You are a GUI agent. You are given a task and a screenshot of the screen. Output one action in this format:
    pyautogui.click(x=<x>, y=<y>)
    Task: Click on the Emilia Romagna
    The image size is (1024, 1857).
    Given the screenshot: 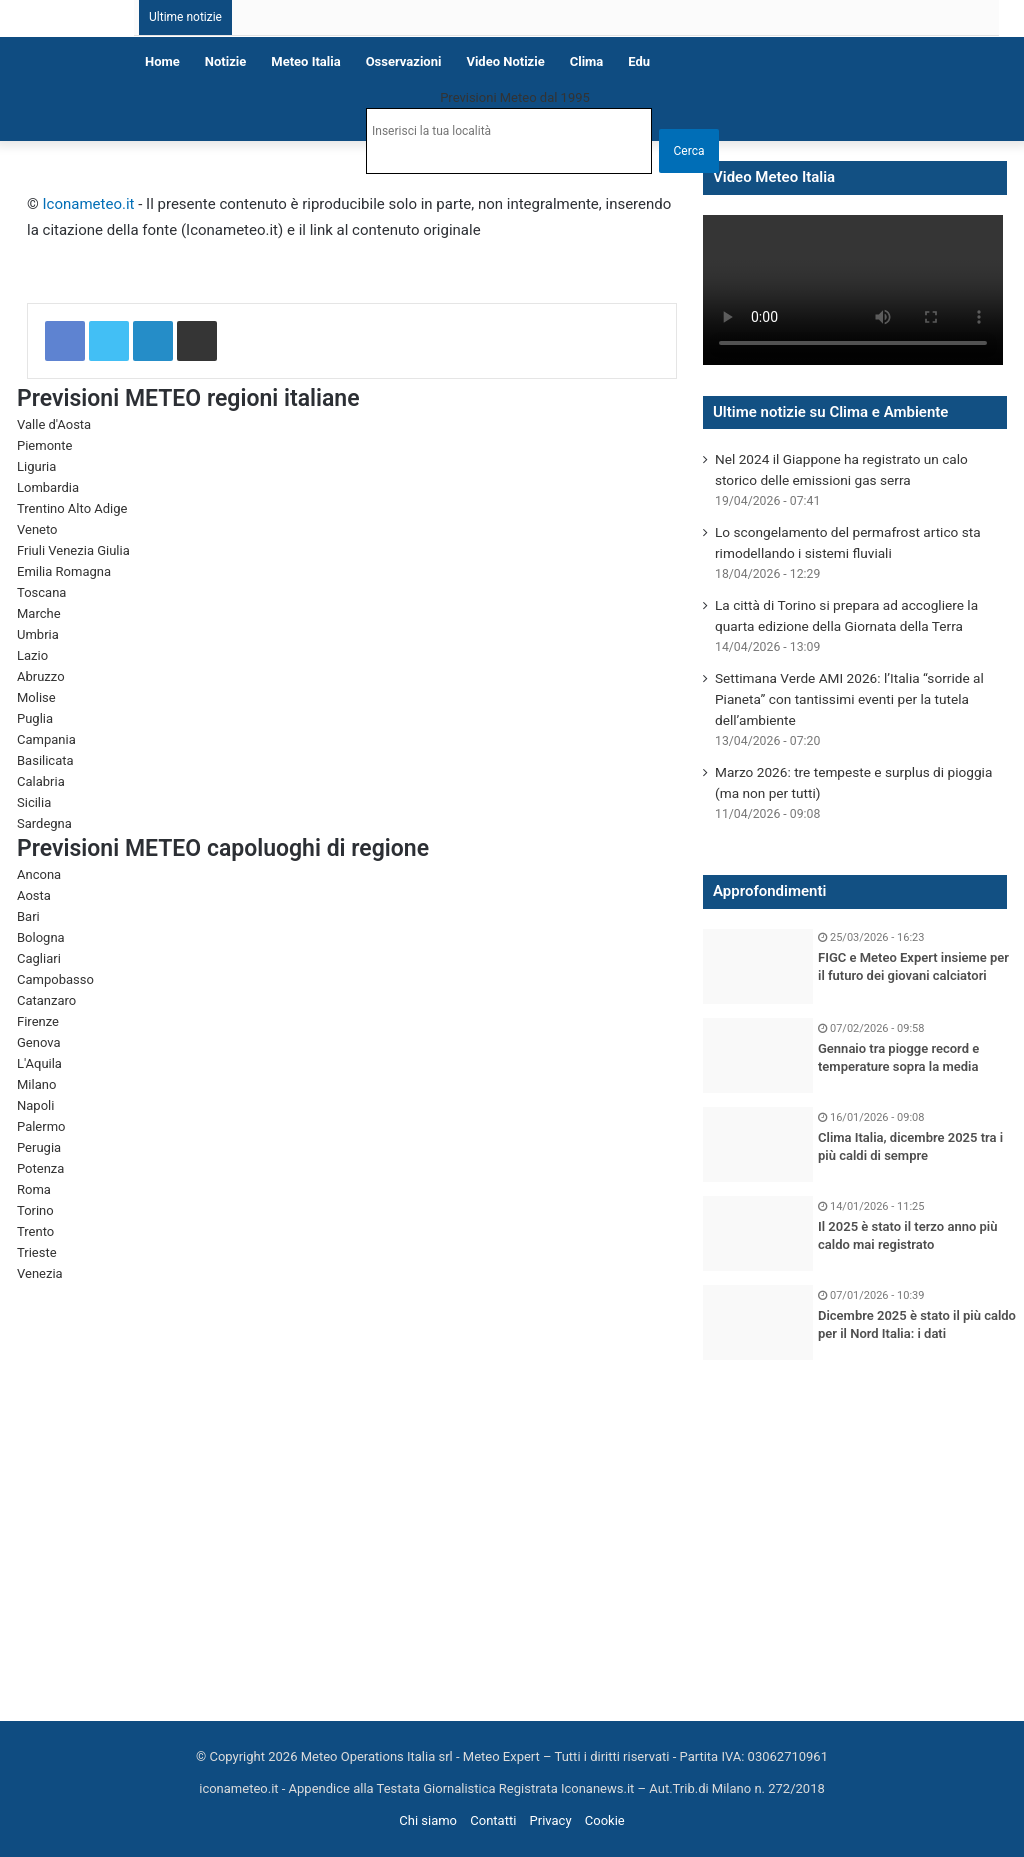 What is the action you would take?
    pyautogui.click(x=64, y=571)
    